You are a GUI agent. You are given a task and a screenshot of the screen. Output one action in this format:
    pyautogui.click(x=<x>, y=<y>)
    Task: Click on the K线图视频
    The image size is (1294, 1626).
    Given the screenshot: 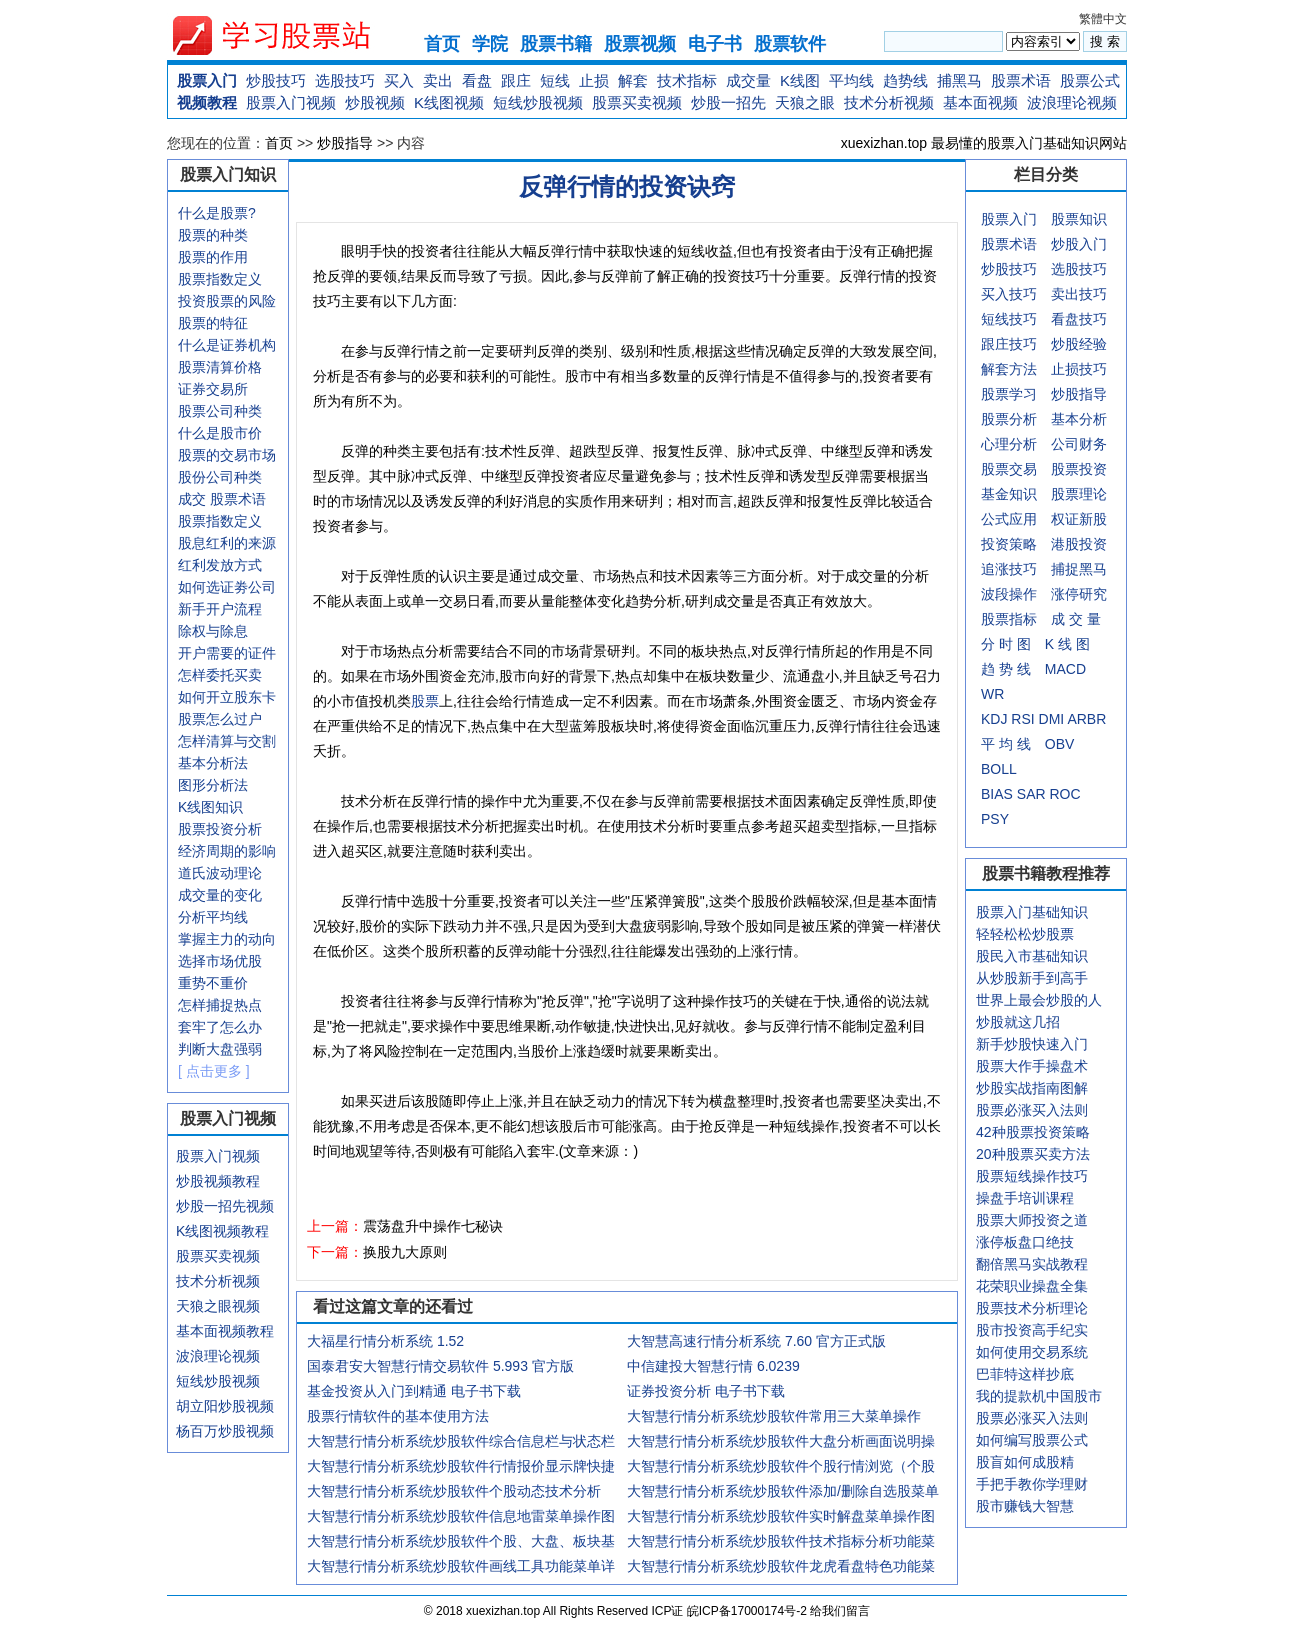 What is the action you would take?
    pyautogui.click(x=449, y=102)
    